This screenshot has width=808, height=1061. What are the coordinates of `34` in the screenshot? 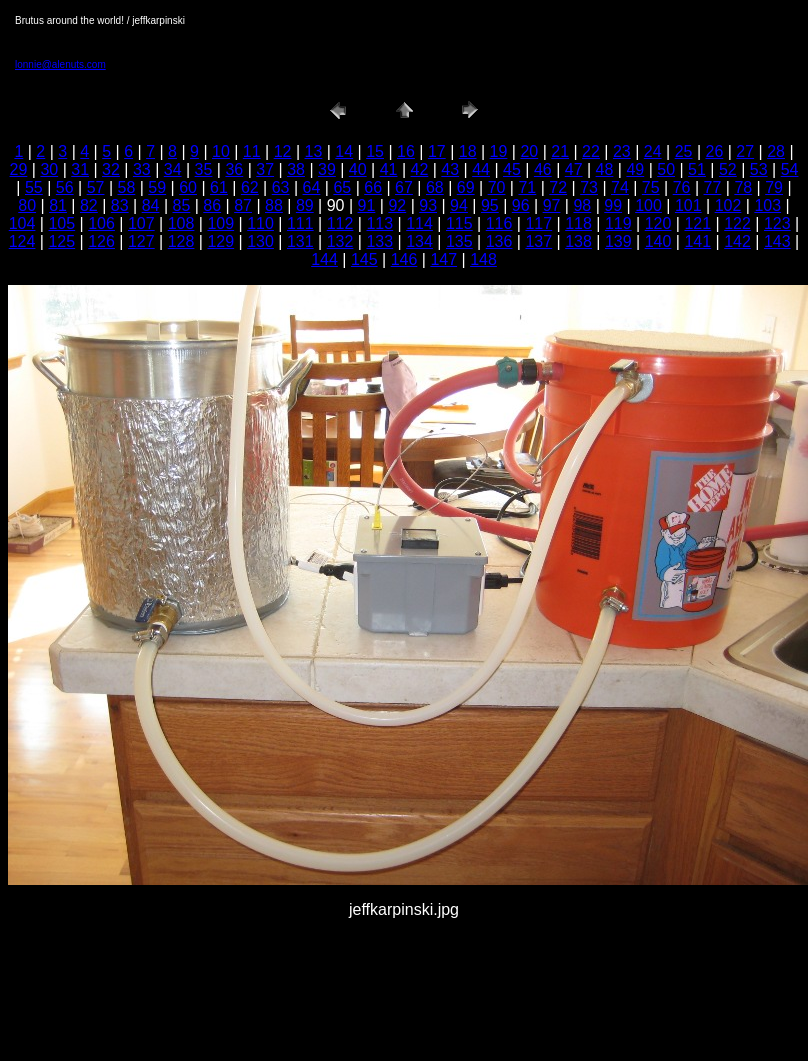 It's located at (173, 169).